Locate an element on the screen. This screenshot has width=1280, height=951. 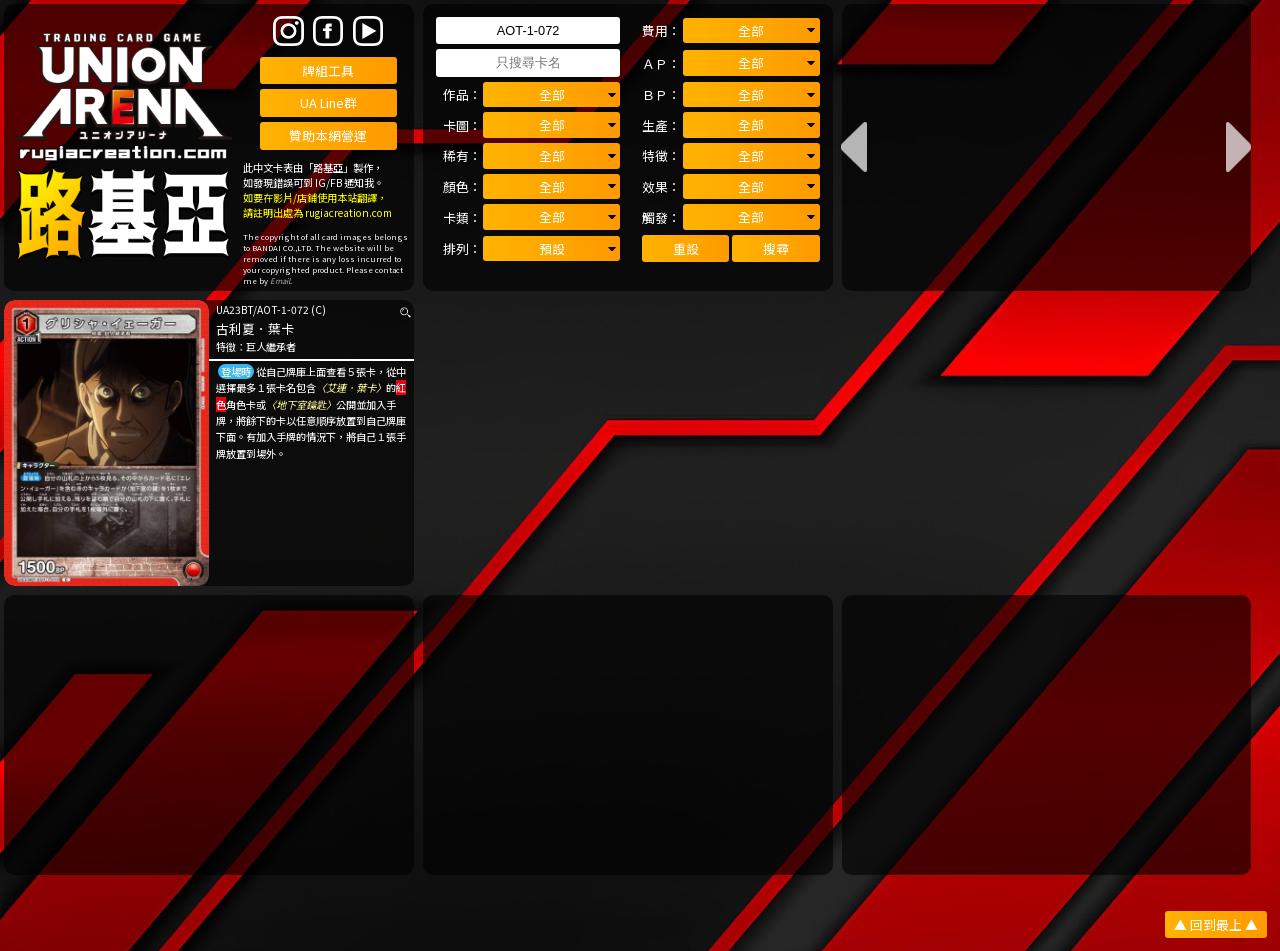
〈地下室鑰匙〉 is located at coordinates (301, 404).